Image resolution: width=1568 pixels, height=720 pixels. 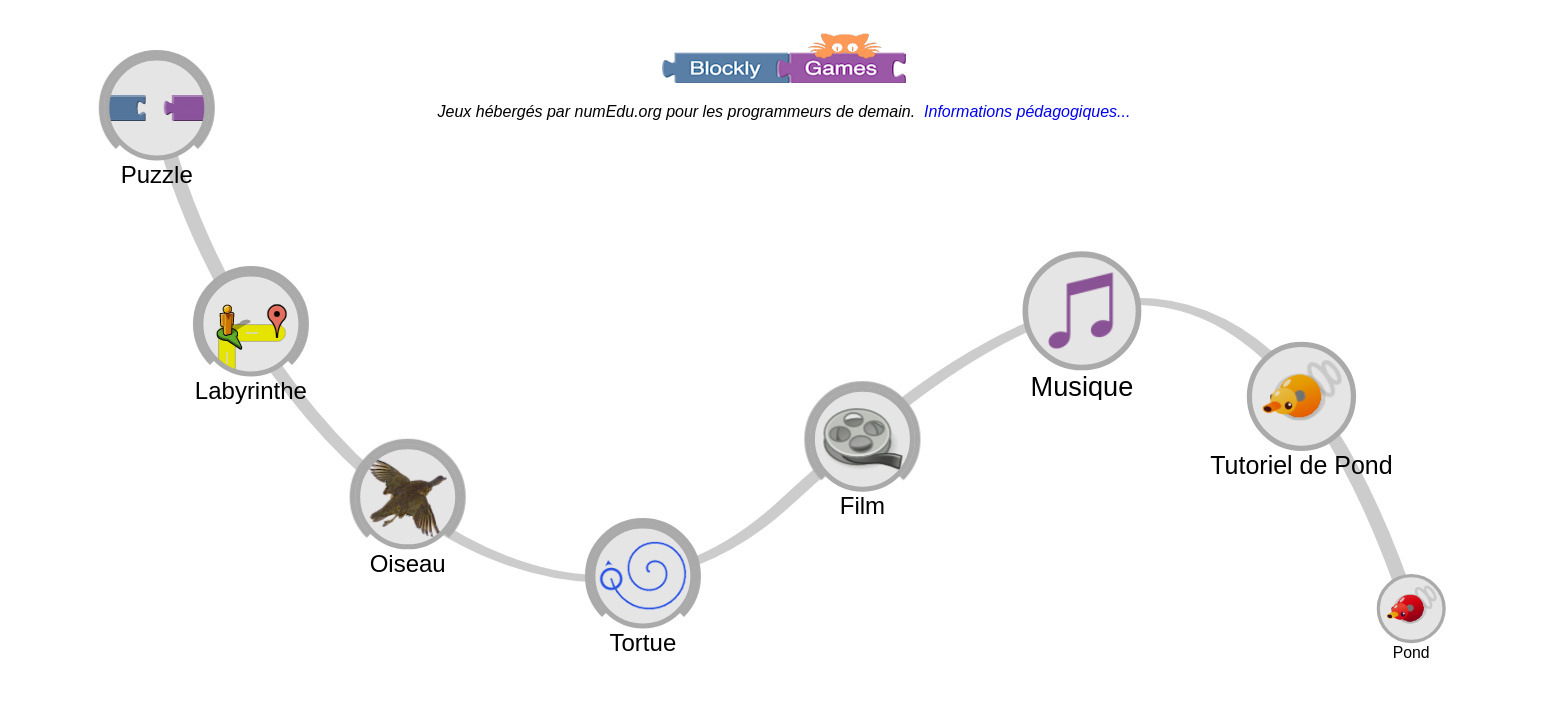 What do you see at coordinates (1027, 111) in the screenshot?
I see `Informations pédagogiques...` at bounding box center [1027, 111].